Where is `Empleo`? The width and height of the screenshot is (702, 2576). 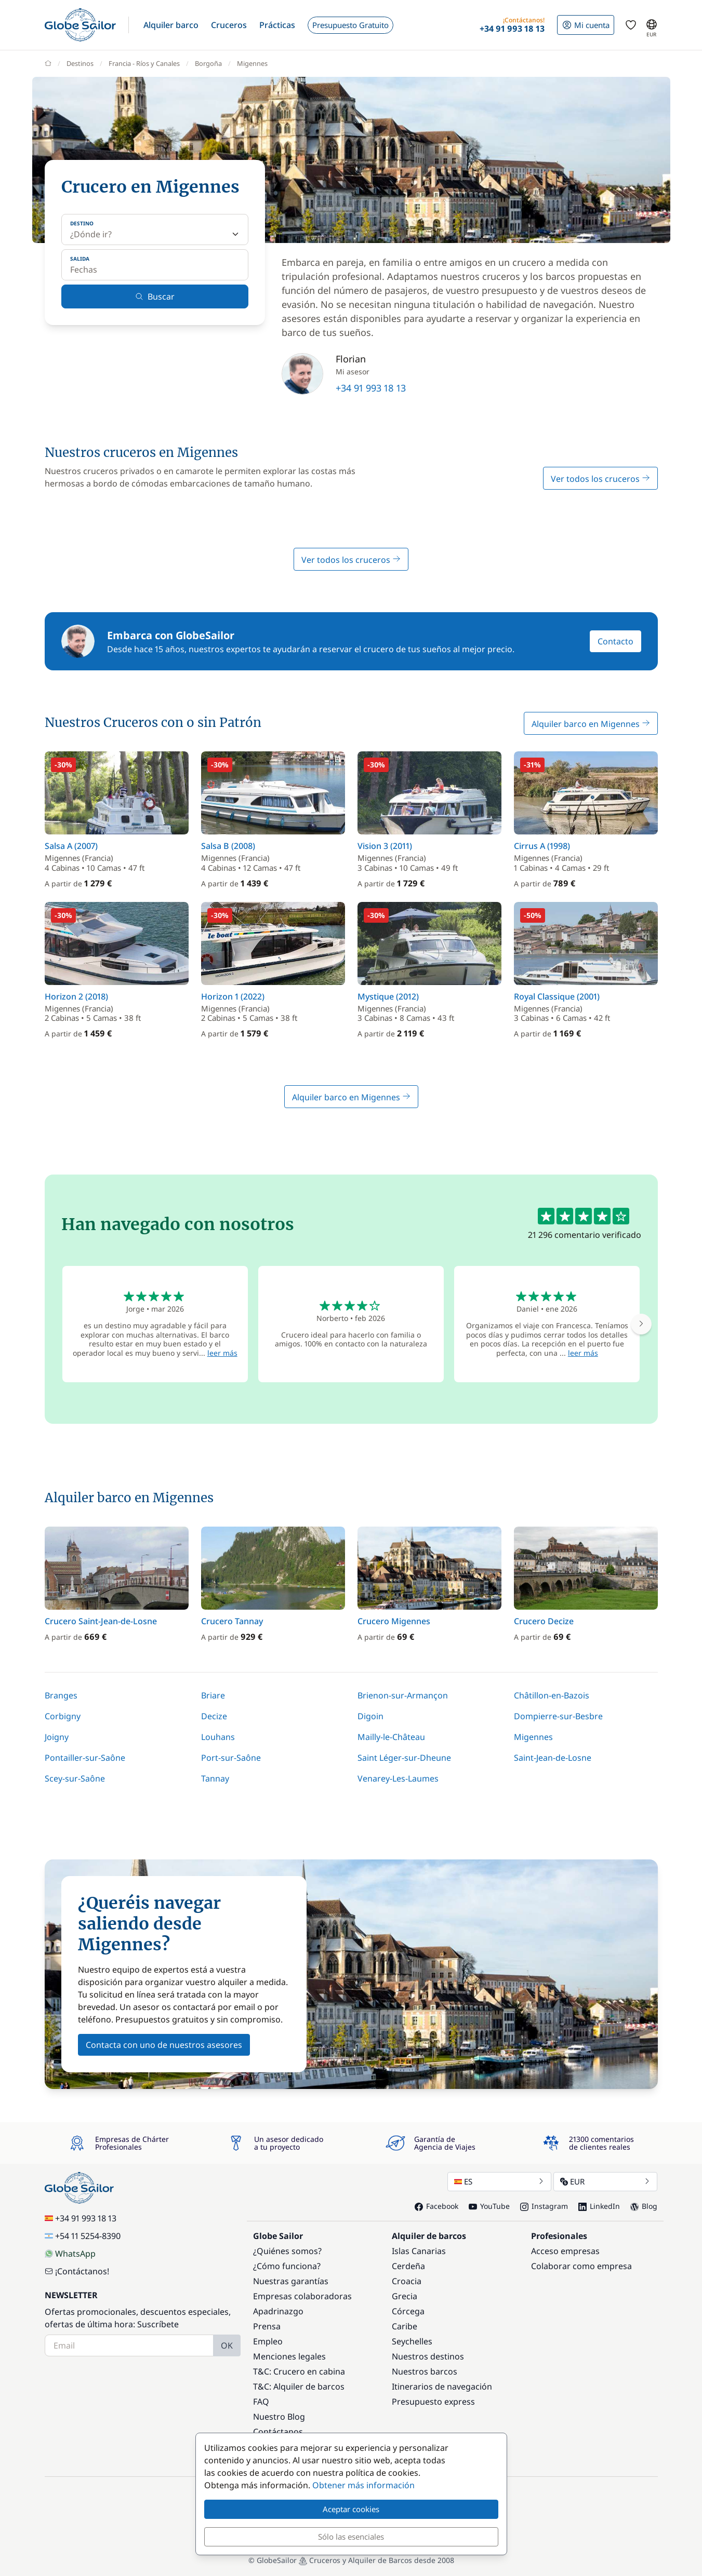
Empleo is located at coordinates (268, 2341).